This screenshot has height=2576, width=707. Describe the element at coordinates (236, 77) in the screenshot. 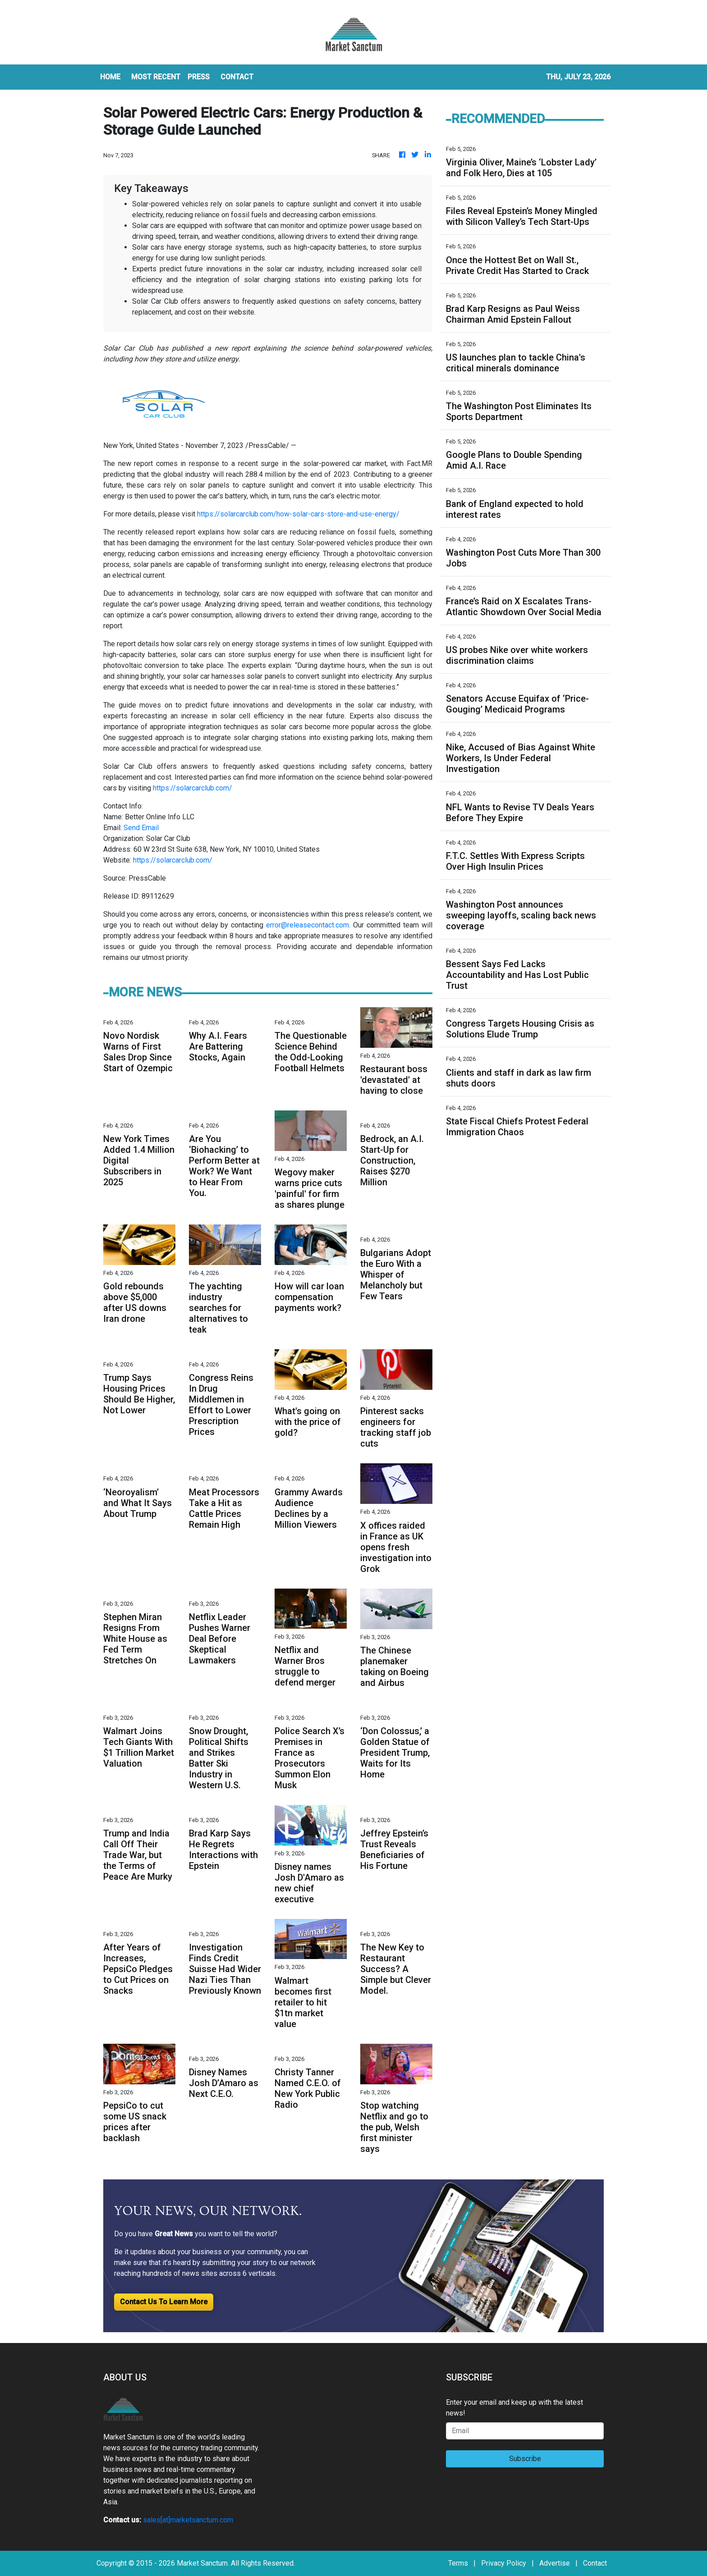

I see `CONTACT` at that location.